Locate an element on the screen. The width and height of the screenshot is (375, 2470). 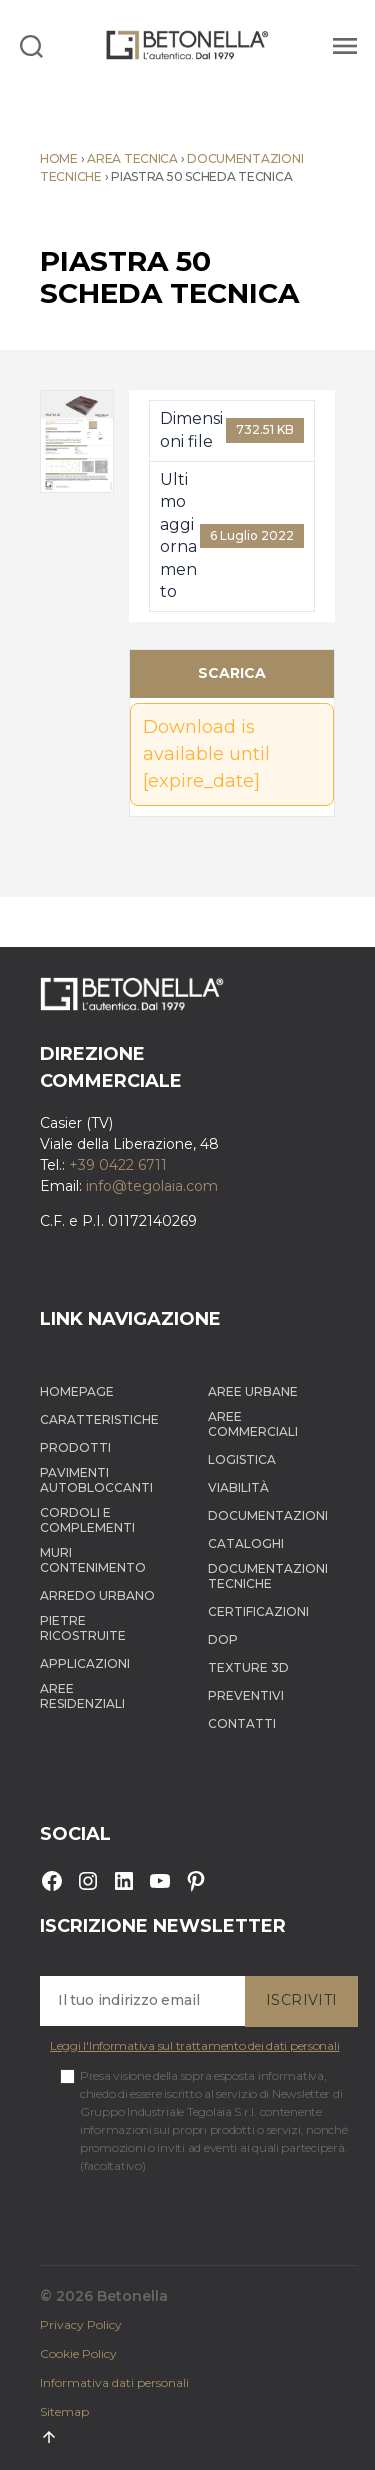
Documentazioni tecniche is located at coordinates (268, 1576).